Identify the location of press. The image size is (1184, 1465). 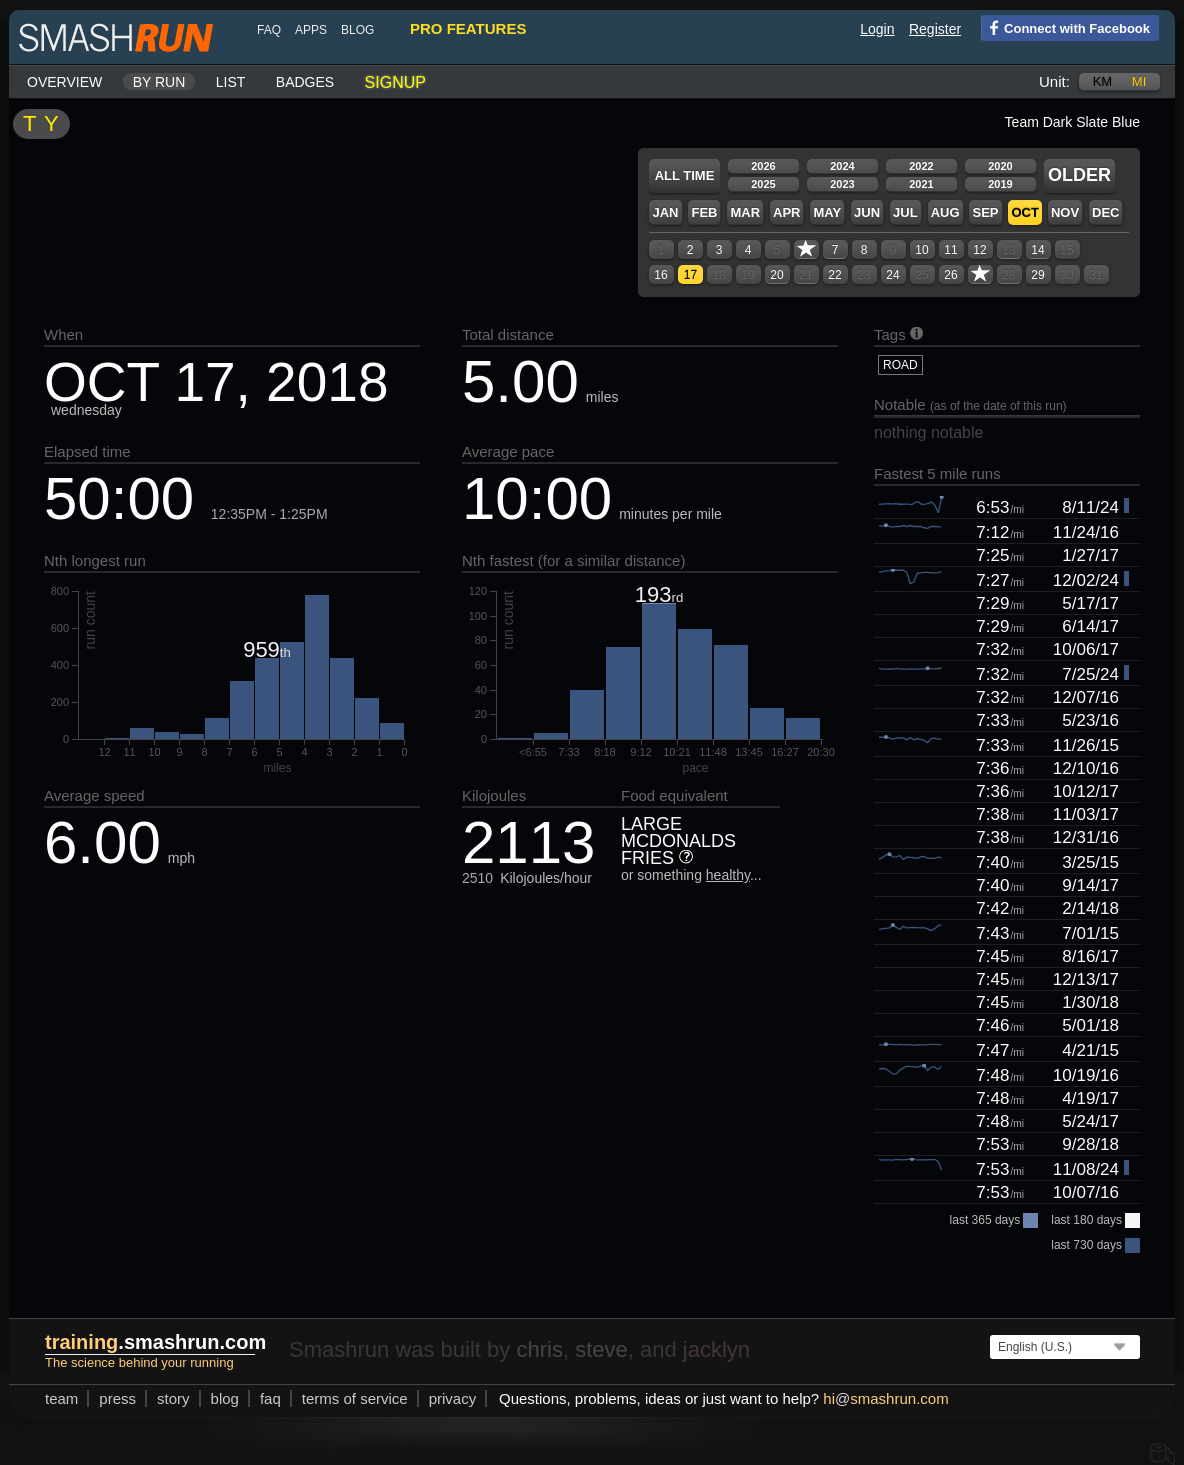
(117, 1398).